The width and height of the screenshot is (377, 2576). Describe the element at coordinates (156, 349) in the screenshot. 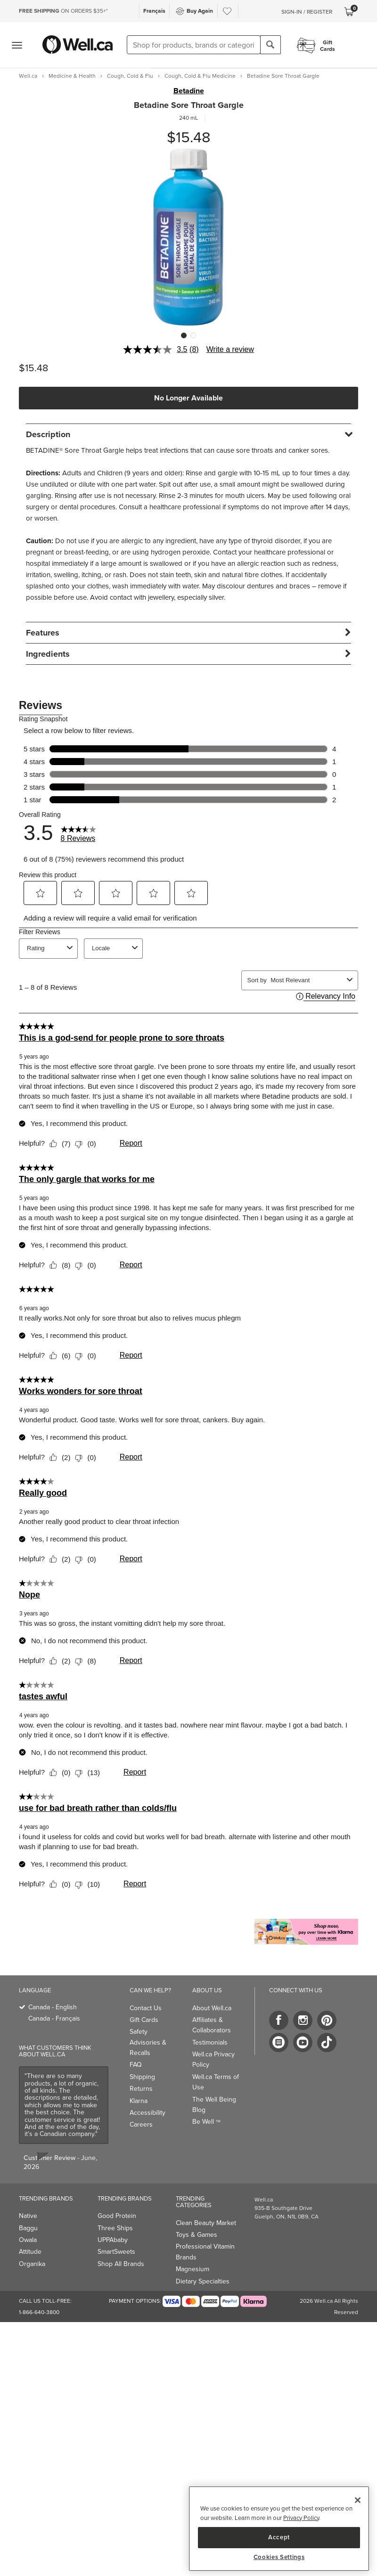

I see `[average rating value is 3.5 of 5.]` at that location.